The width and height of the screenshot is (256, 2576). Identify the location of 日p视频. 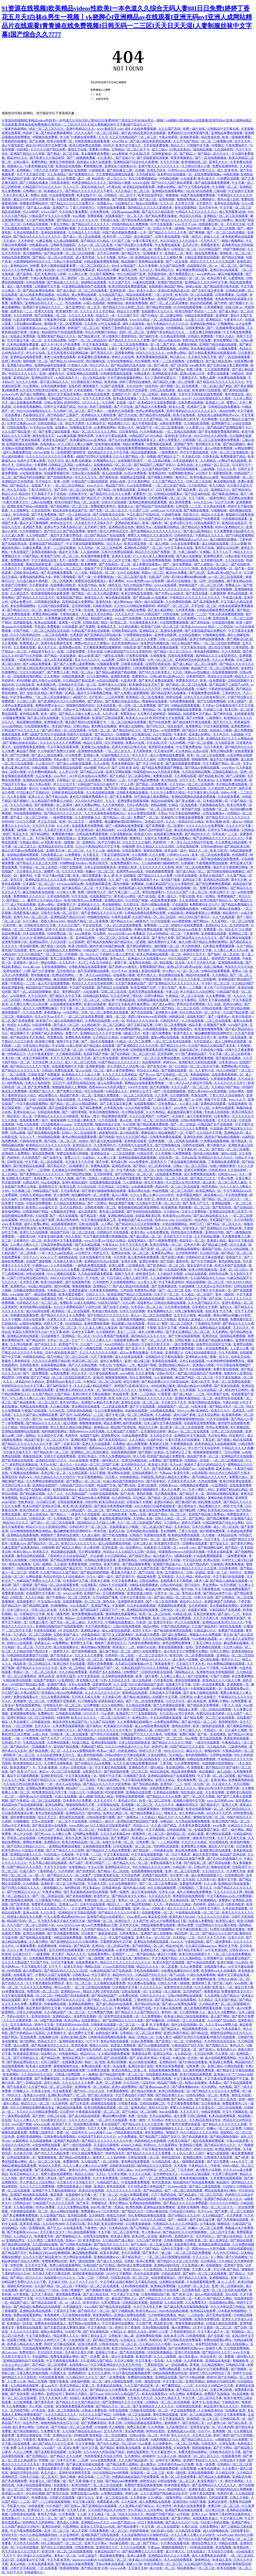
(242, 294).